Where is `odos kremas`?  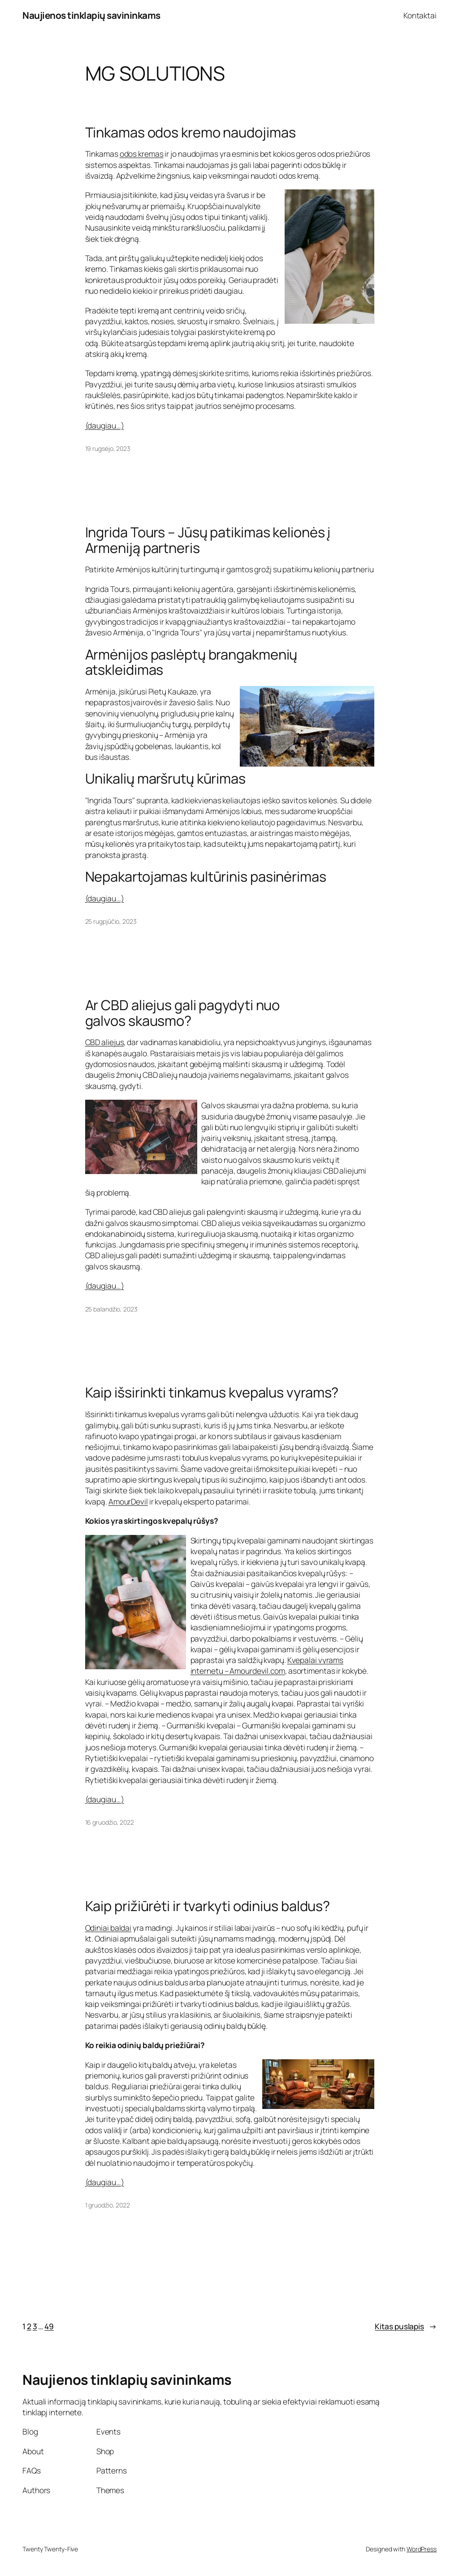 odos kremas is located at coordinates (142, 153).